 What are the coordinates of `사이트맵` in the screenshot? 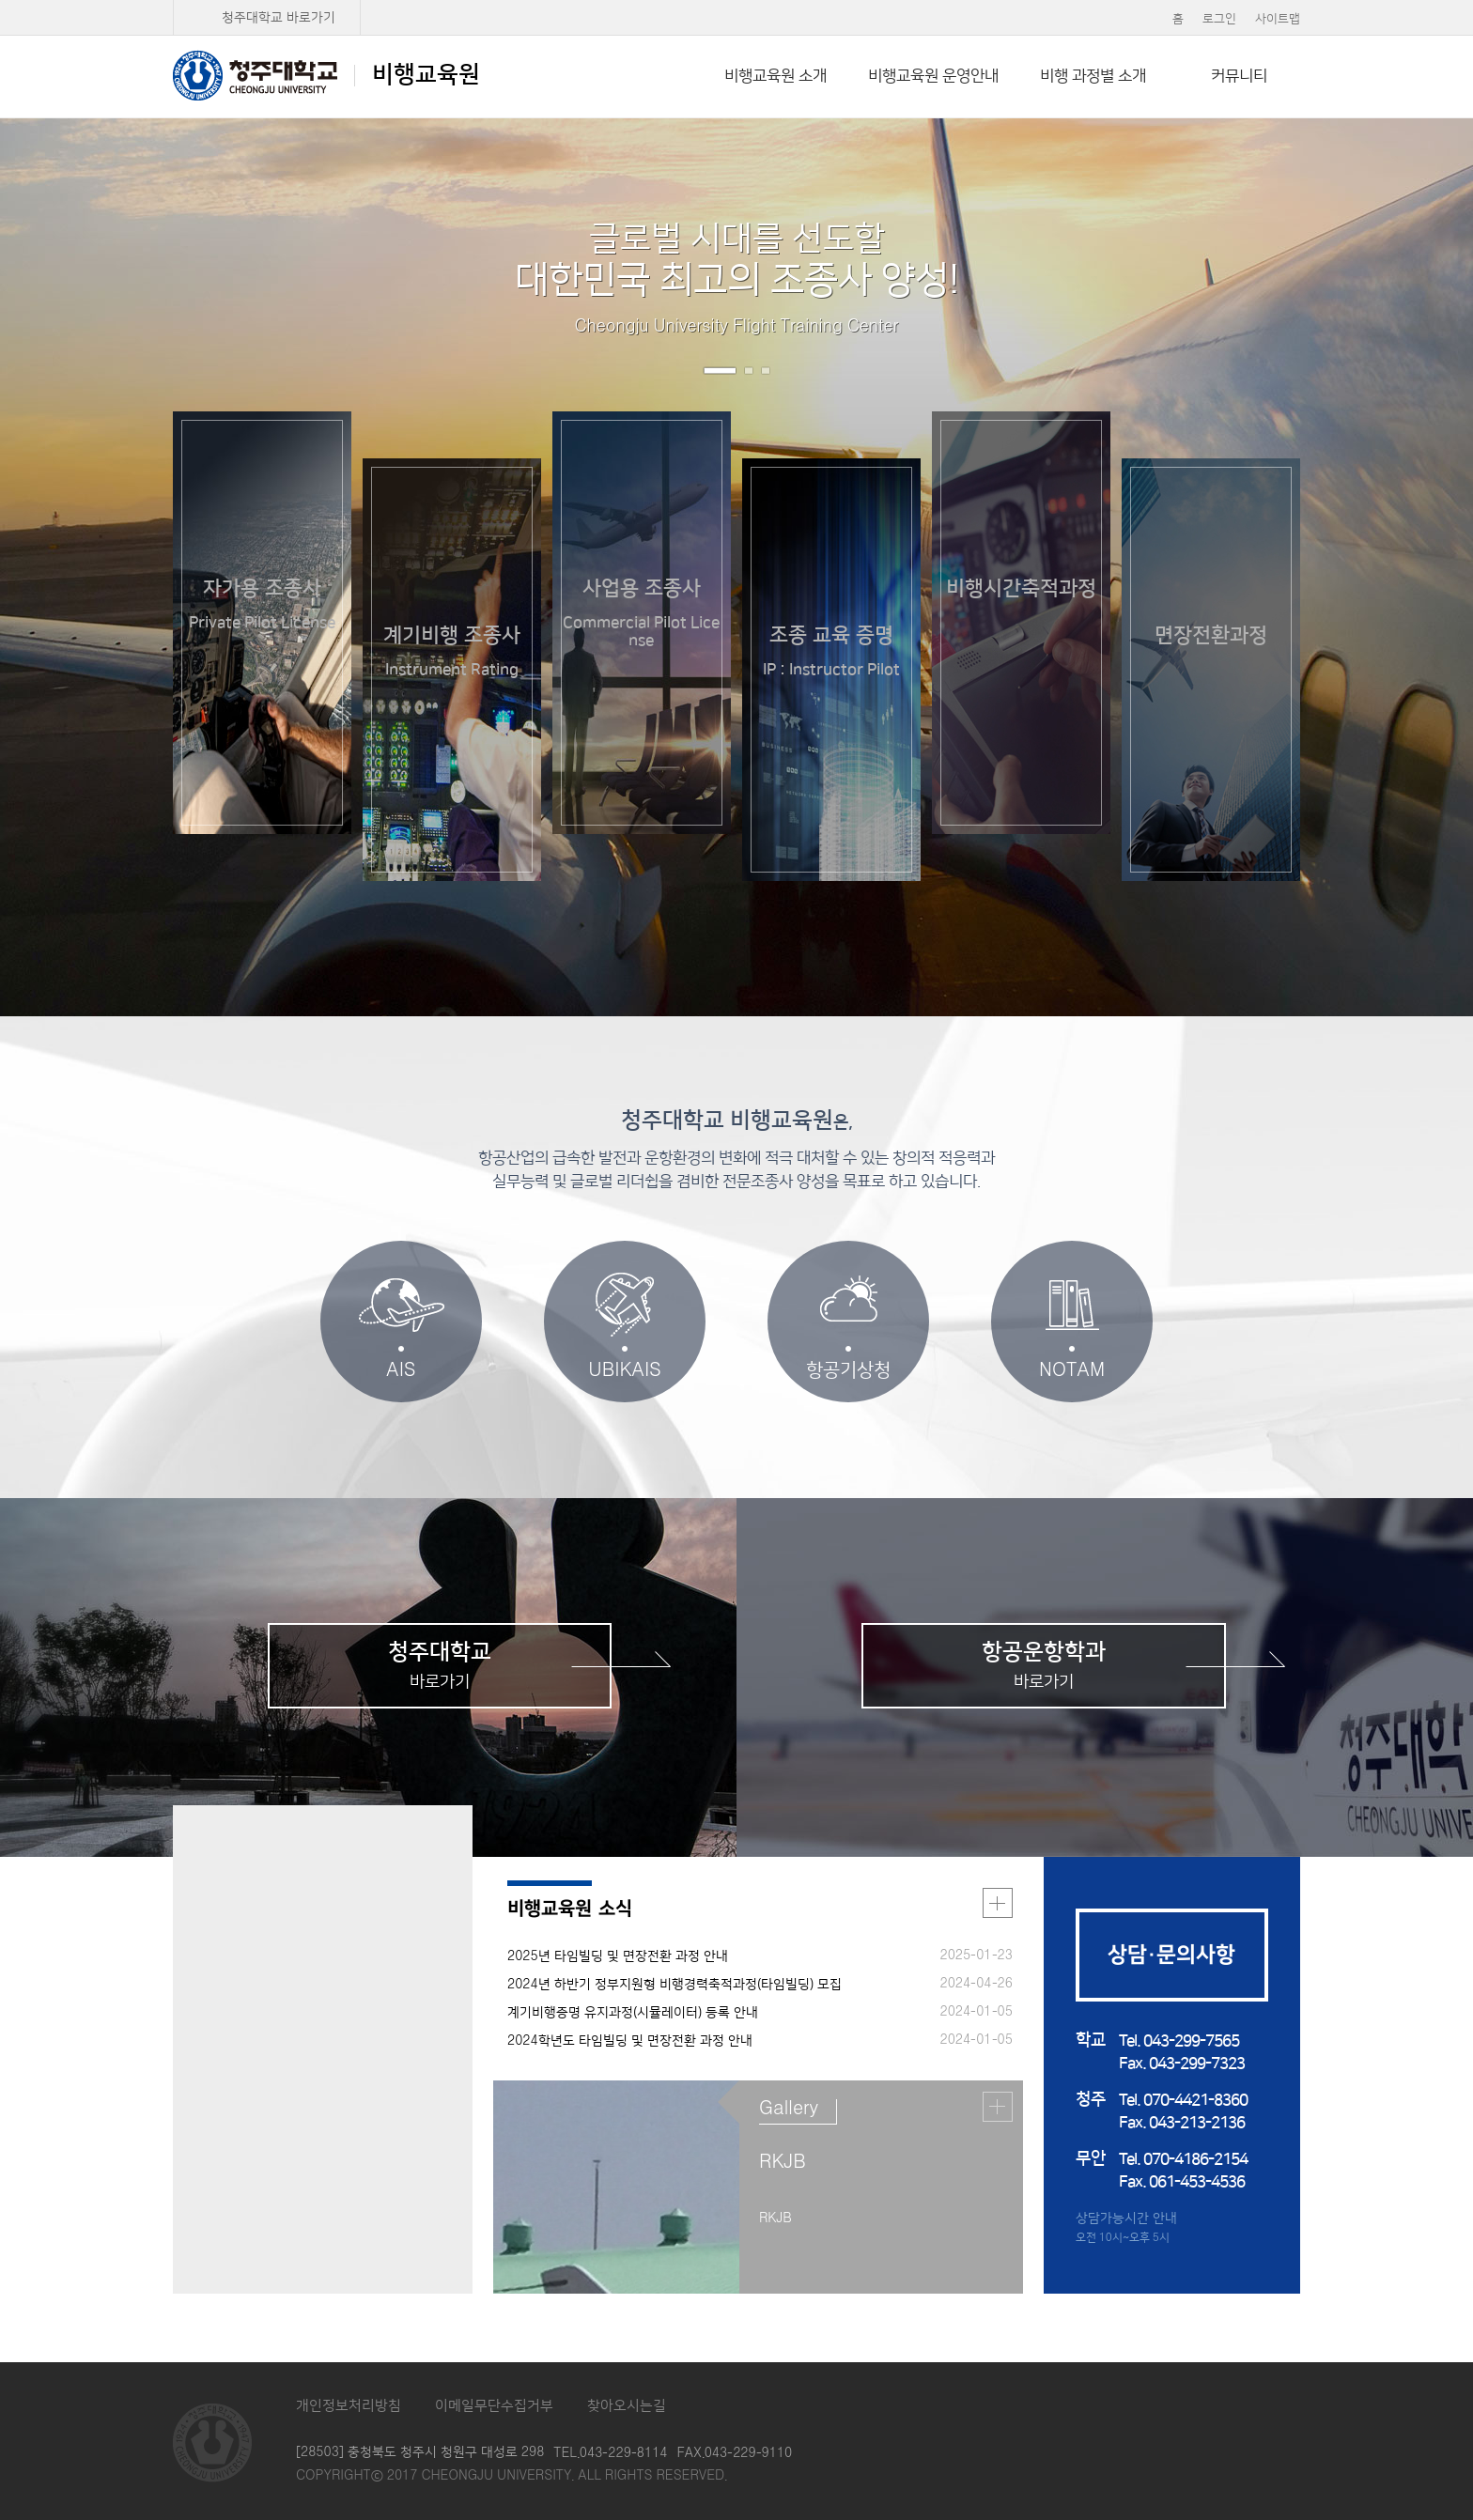 It's located at (1277, 18).